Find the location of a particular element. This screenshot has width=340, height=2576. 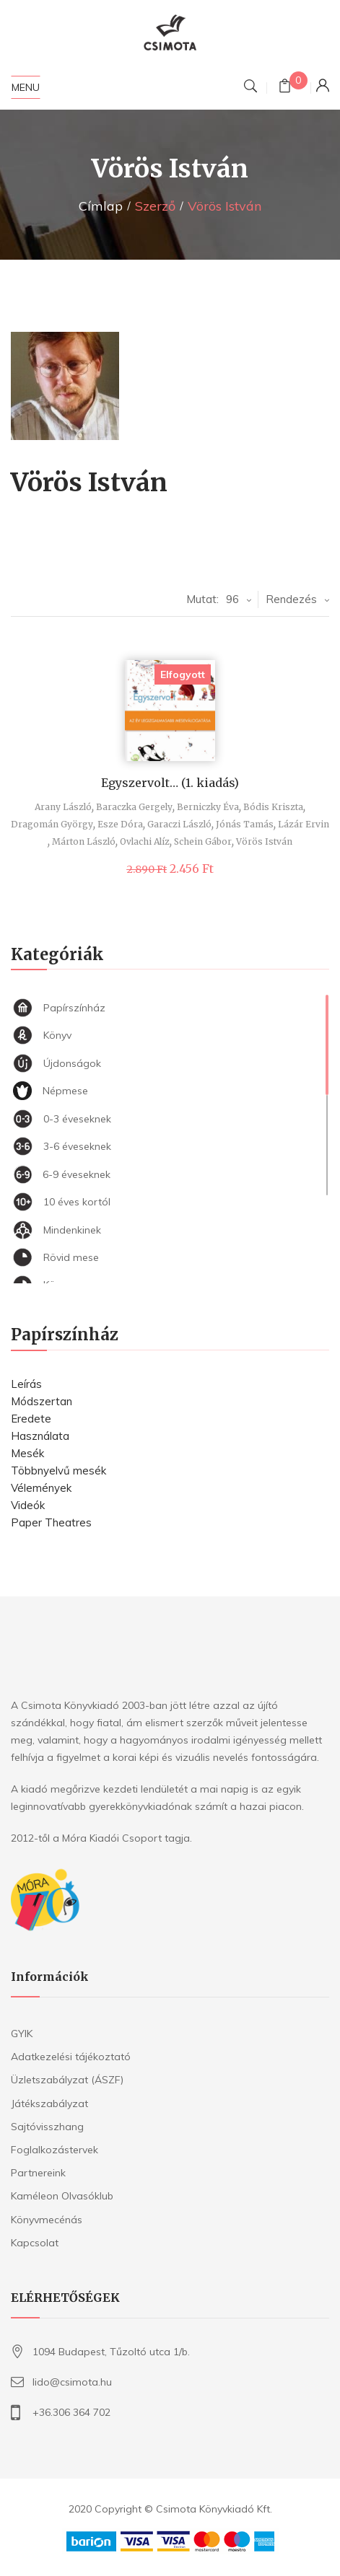

Videók is located at coordinates (28, 1505).